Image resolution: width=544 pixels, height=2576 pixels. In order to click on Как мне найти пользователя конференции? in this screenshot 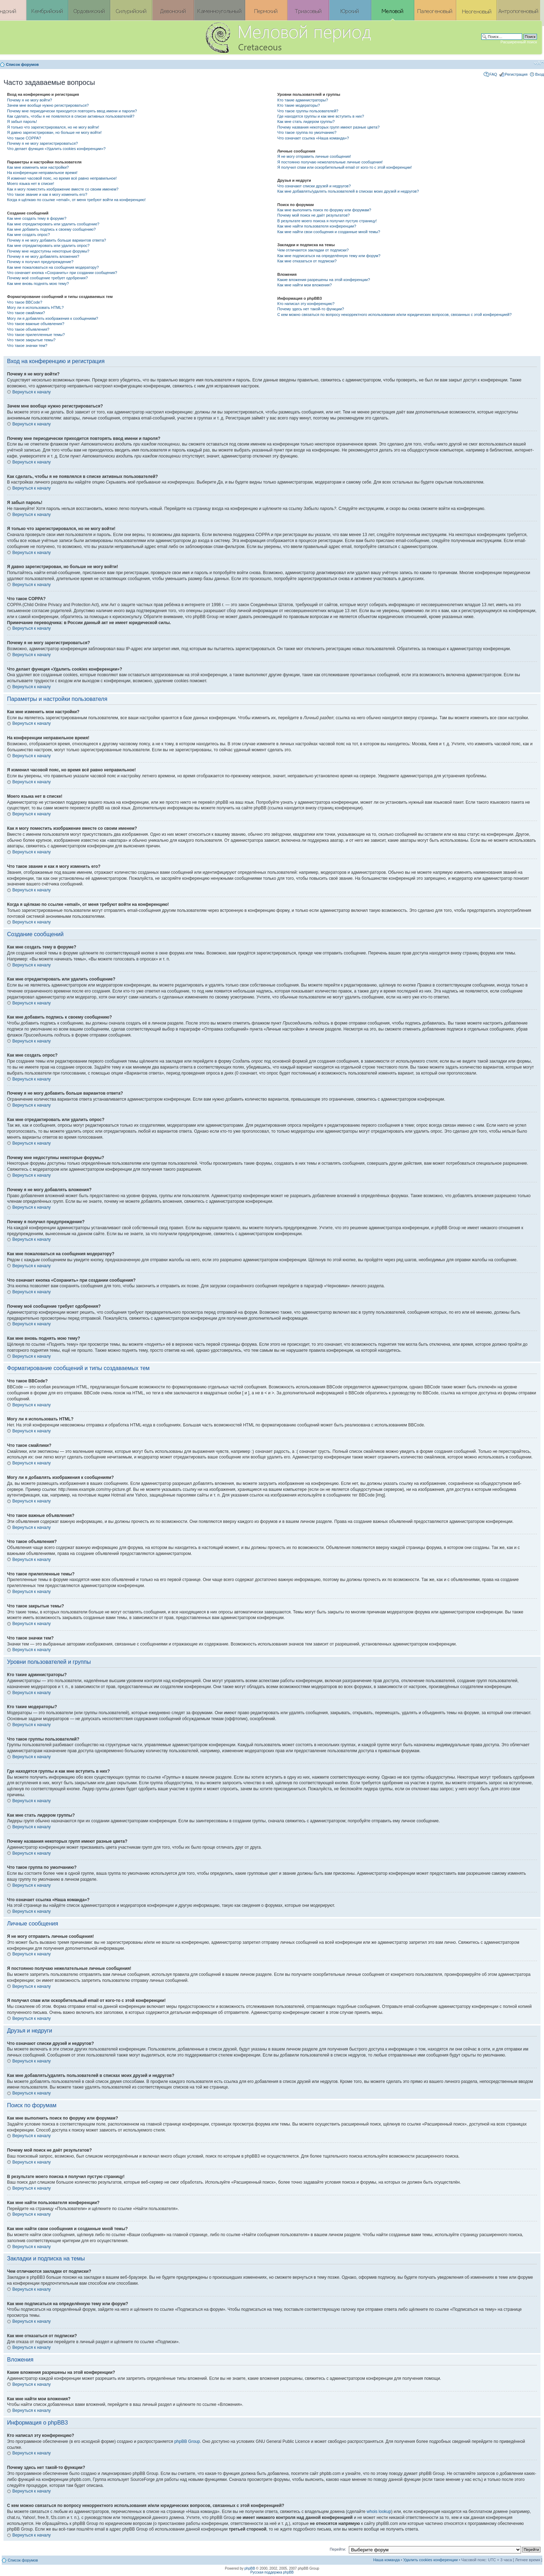, I will do `click(316, 226)`.